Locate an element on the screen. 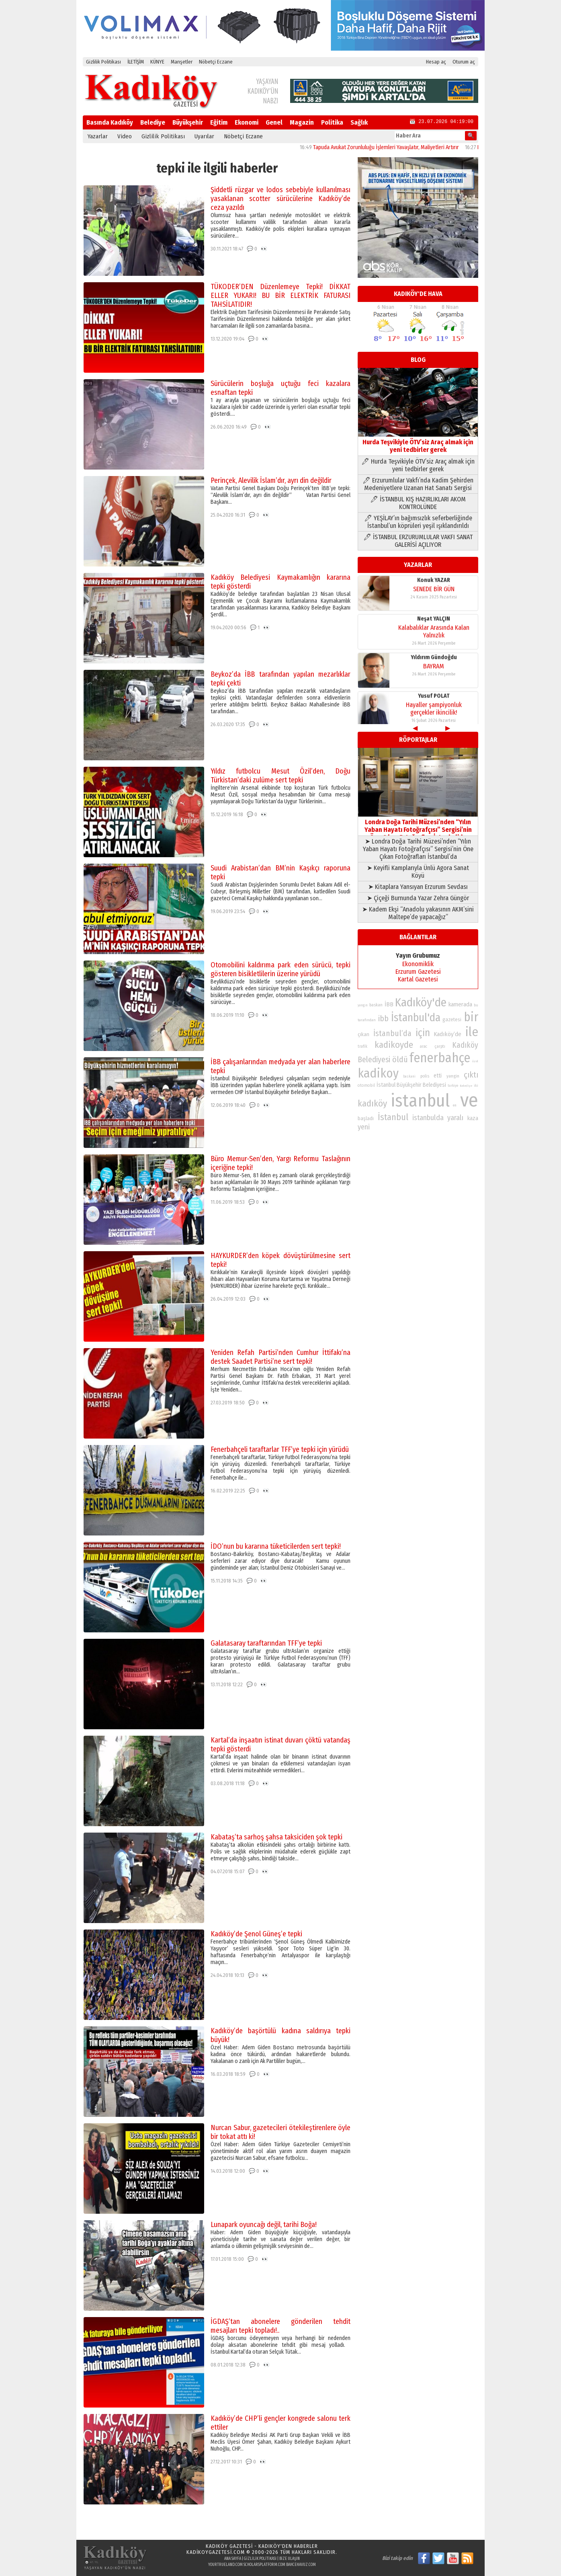  ve [ve (589 öge)] is located at coordinates (469, 1100).